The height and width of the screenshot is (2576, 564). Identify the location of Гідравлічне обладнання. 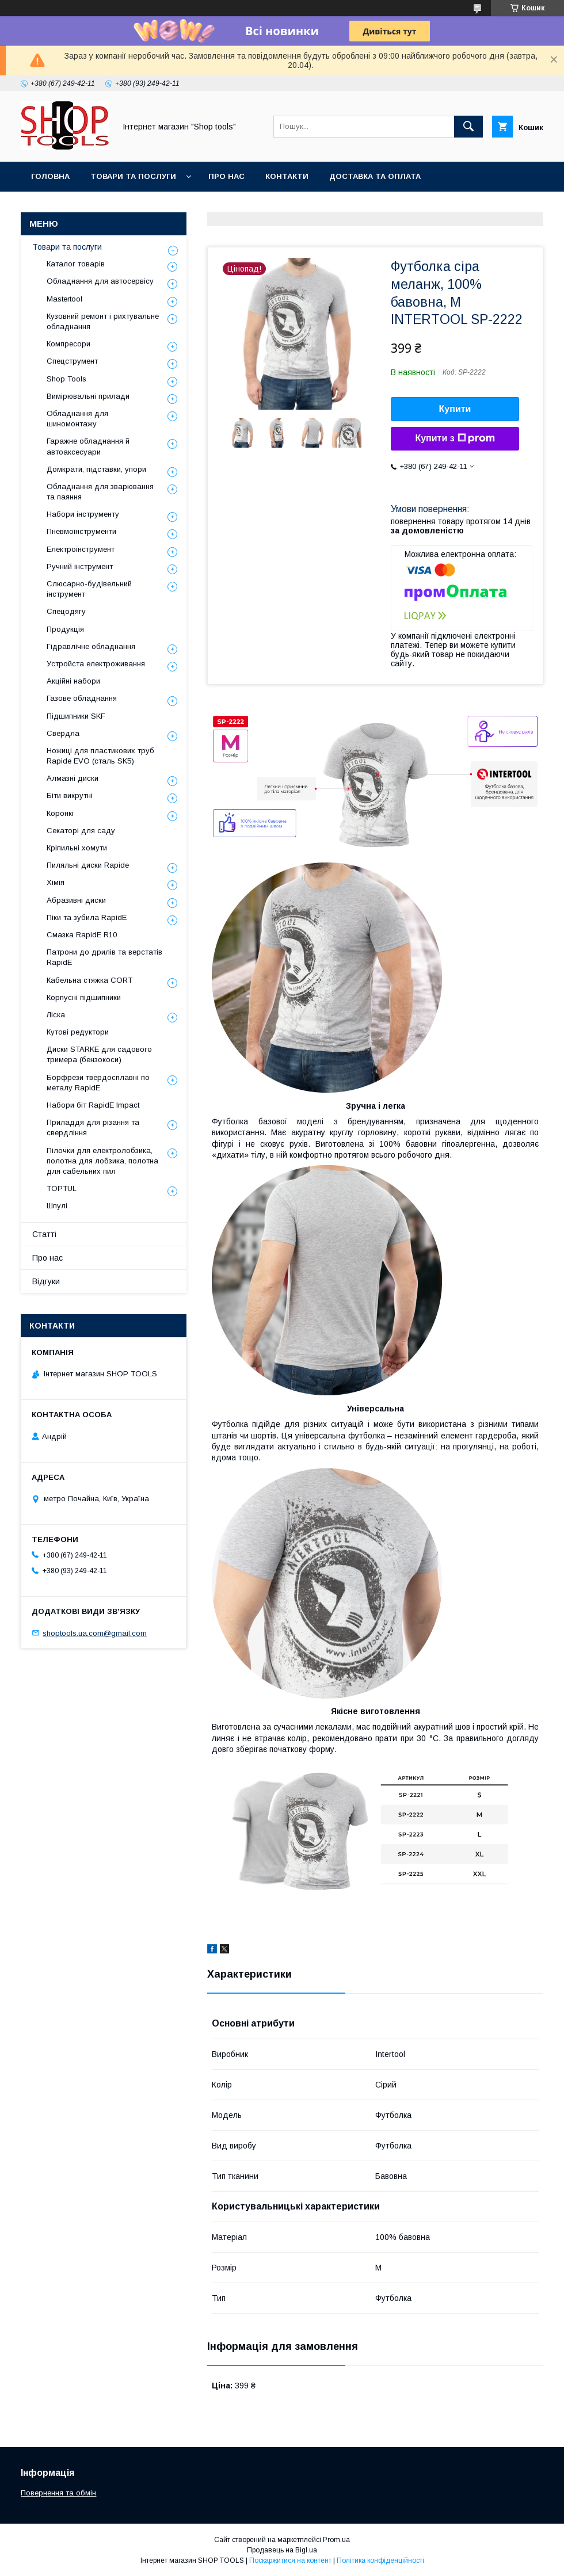
(91, 646).